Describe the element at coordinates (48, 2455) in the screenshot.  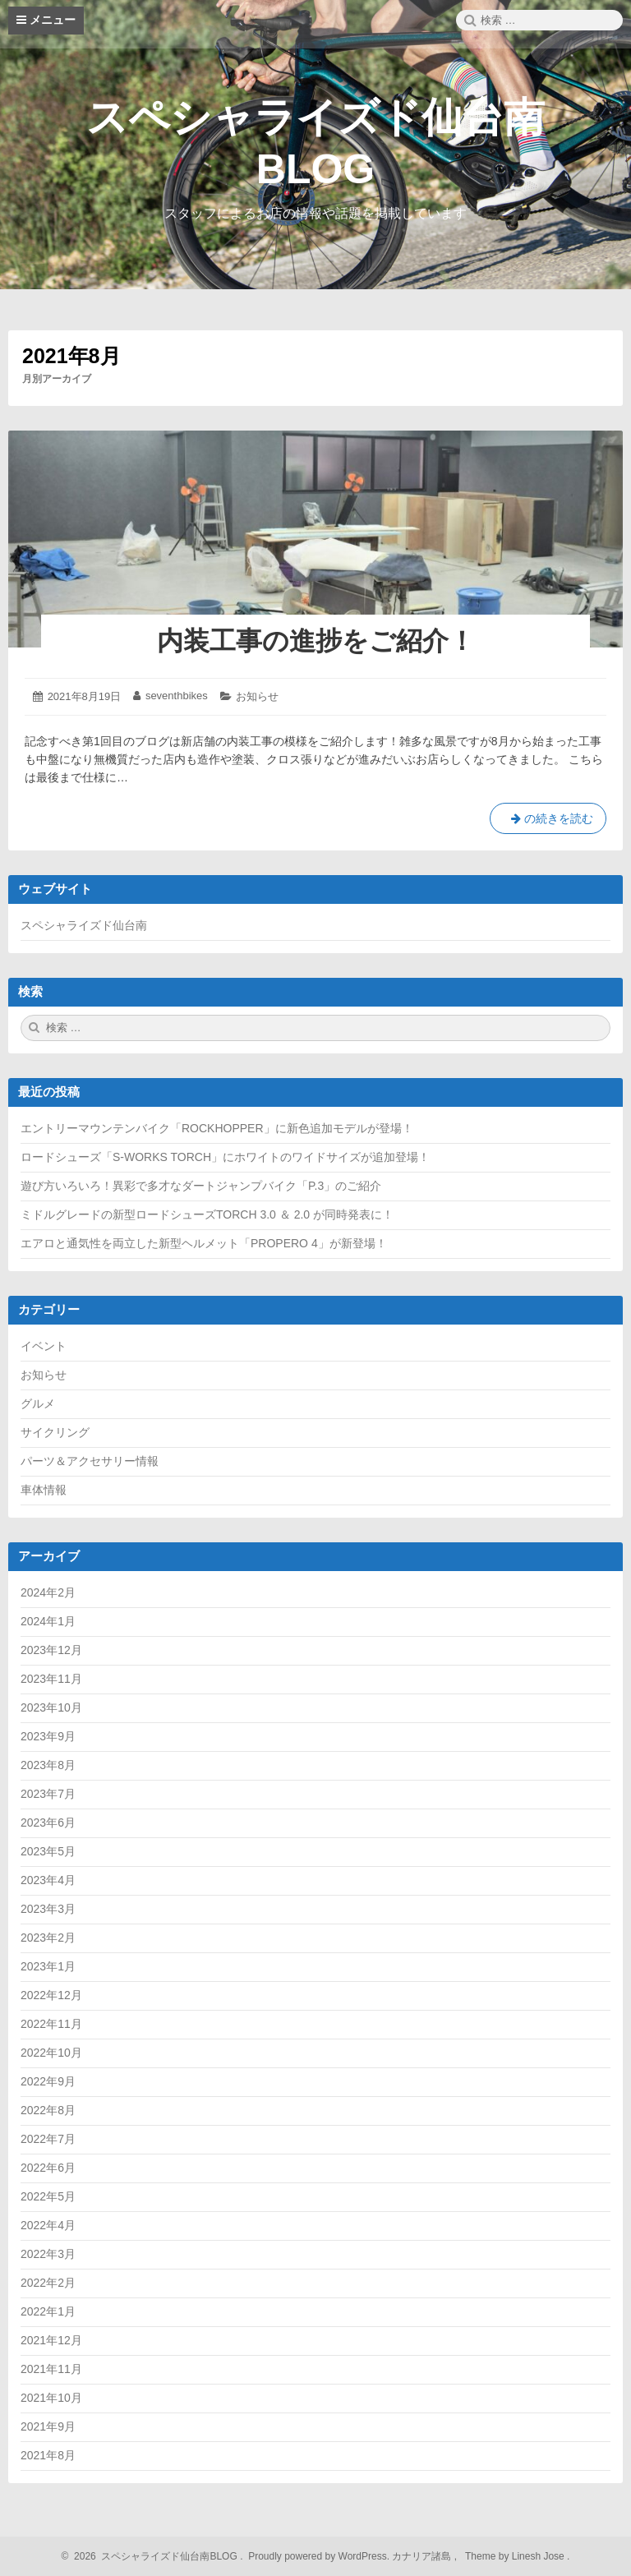
I see `2021年8月` at that location.